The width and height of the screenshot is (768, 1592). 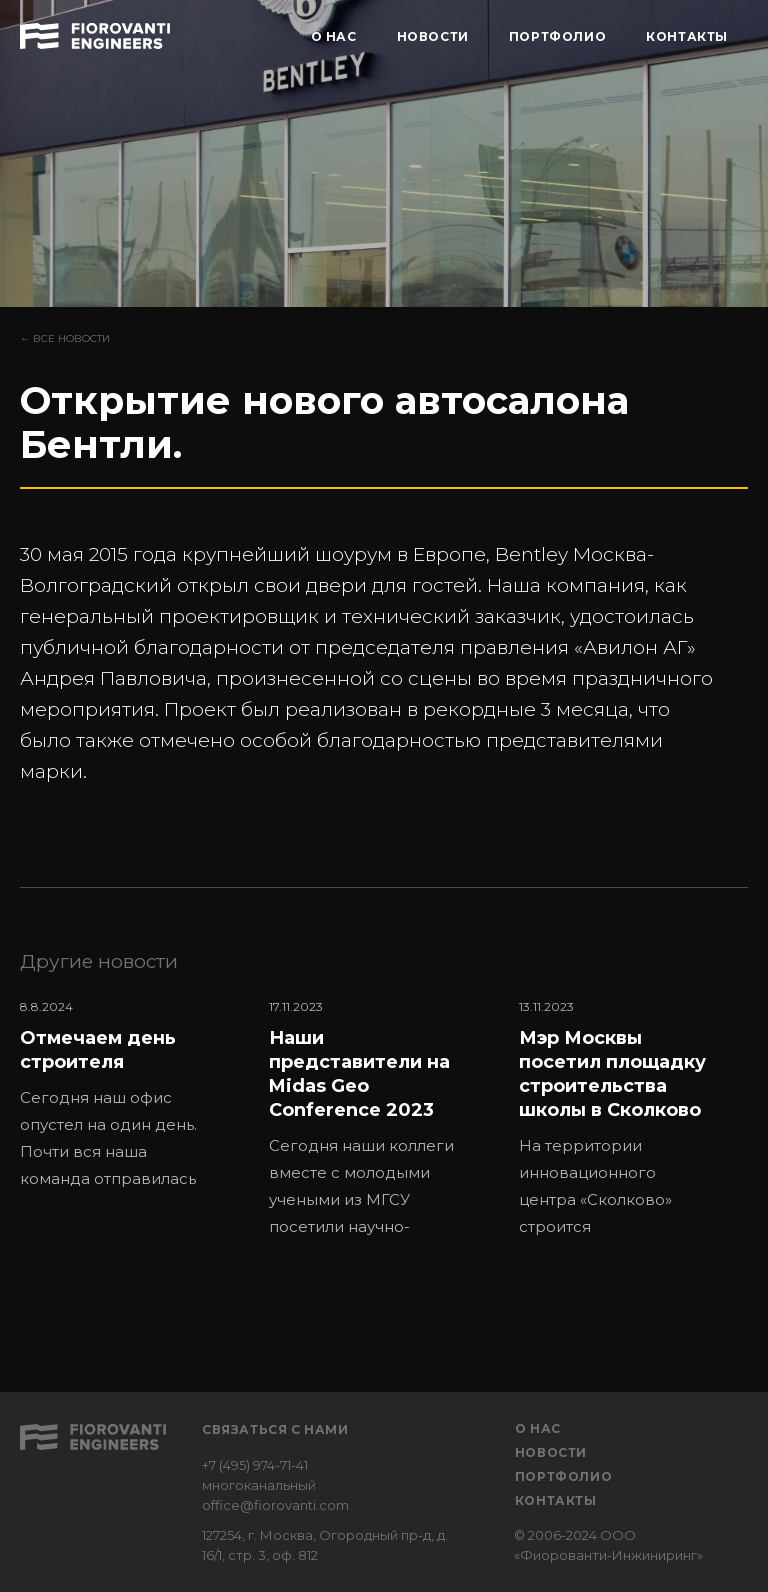 I want to click on Контакты, so click(x=556, y=1500).